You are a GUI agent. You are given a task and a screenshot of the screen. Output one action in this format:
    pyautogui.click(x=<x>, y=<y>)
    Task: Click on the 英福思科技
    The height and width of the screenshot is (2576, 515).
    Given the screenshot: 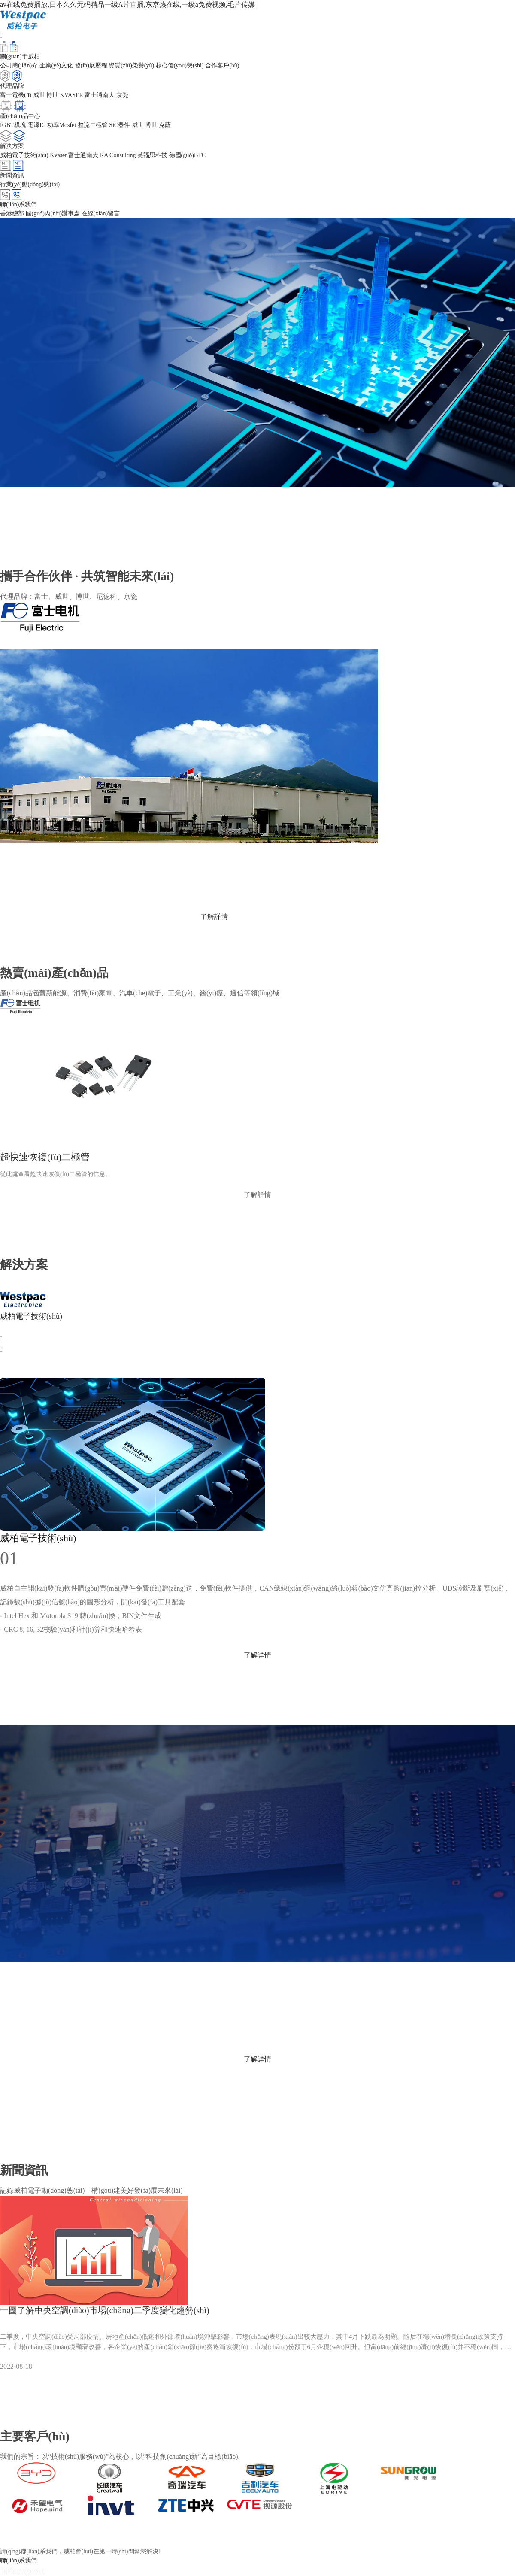 What is the action you would take?
    pyautogui.click(x=152, y=155)
    